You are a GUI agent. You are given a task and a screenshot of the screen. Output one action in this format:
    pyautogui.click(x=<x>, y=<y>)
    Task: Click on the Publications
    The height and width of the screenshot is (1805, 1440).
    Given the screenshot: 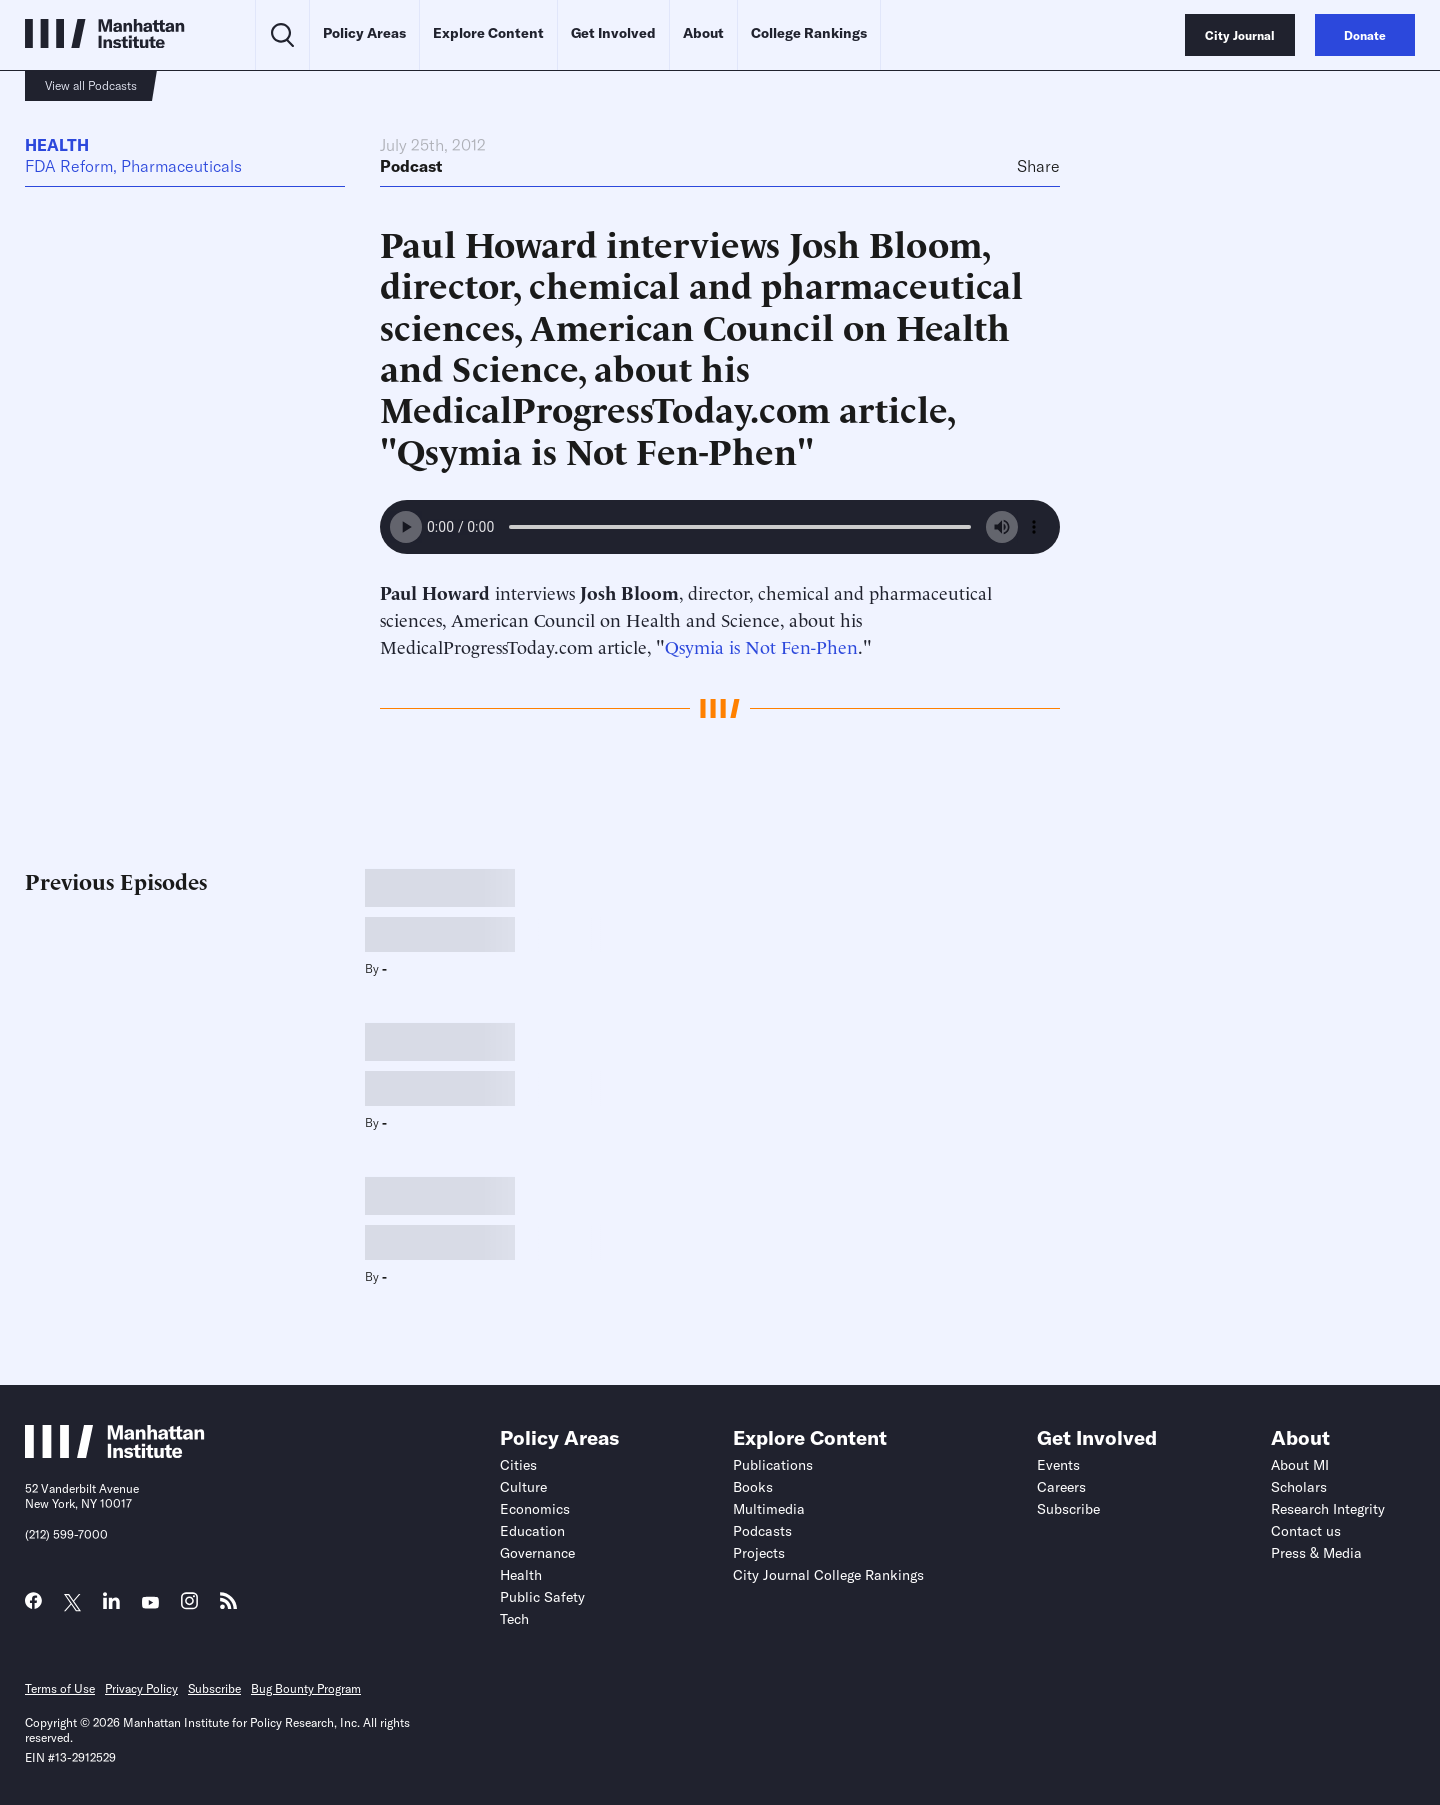 What is the action you would take?
    pyautogui.click(x=773, y=1465)
    